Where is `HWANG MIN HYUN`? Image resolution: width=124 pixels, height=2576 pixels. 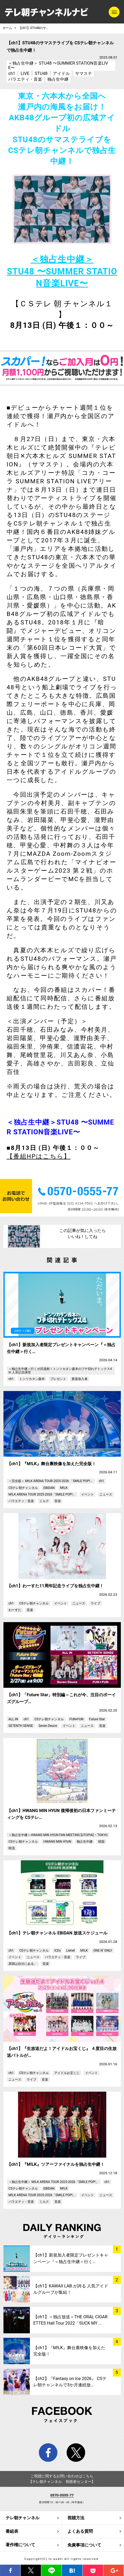
HWANG MIN HYUN is located at coordinates (57, 1841).